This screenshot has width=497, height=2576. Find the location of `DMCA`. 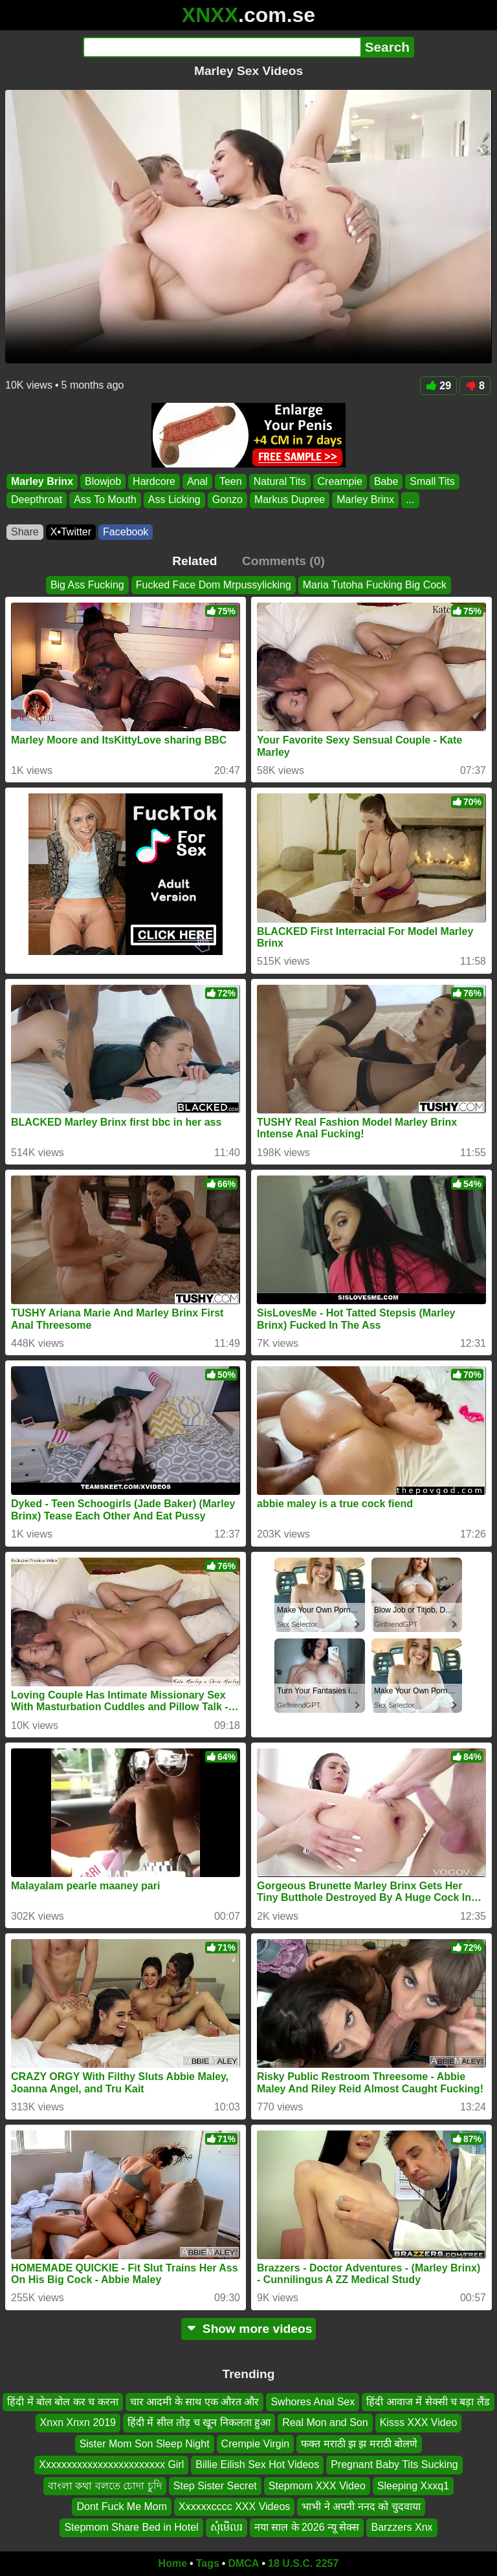

DMCA is located at coordinates (243, 2563).